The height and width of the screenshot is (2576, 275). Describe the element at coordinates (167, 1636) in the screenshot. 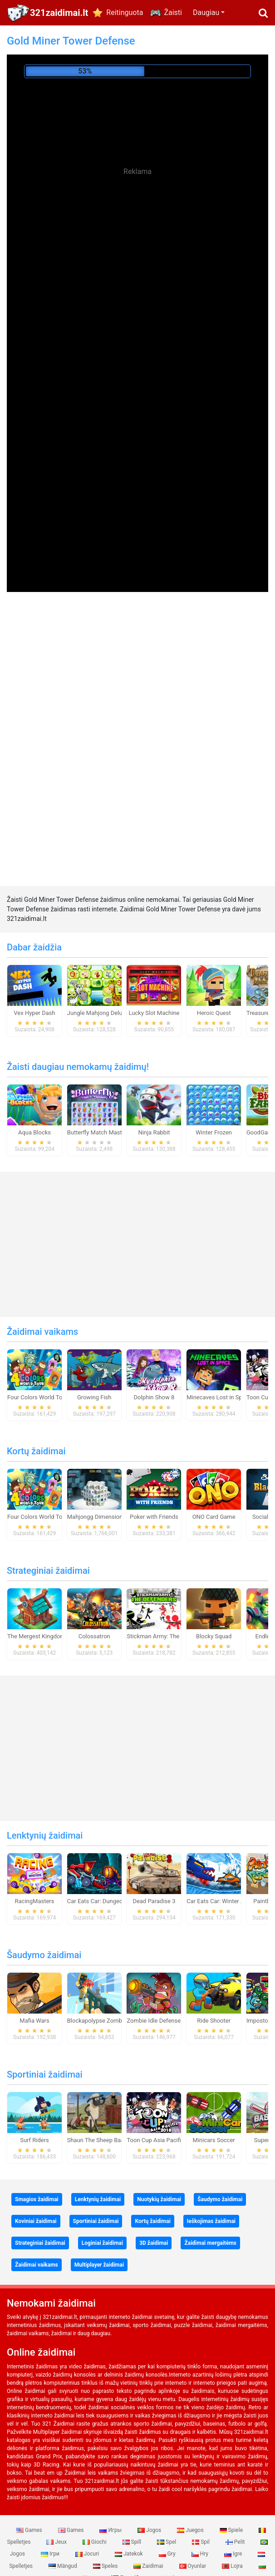

I see `Stickman Army: The Defenders` at that location.